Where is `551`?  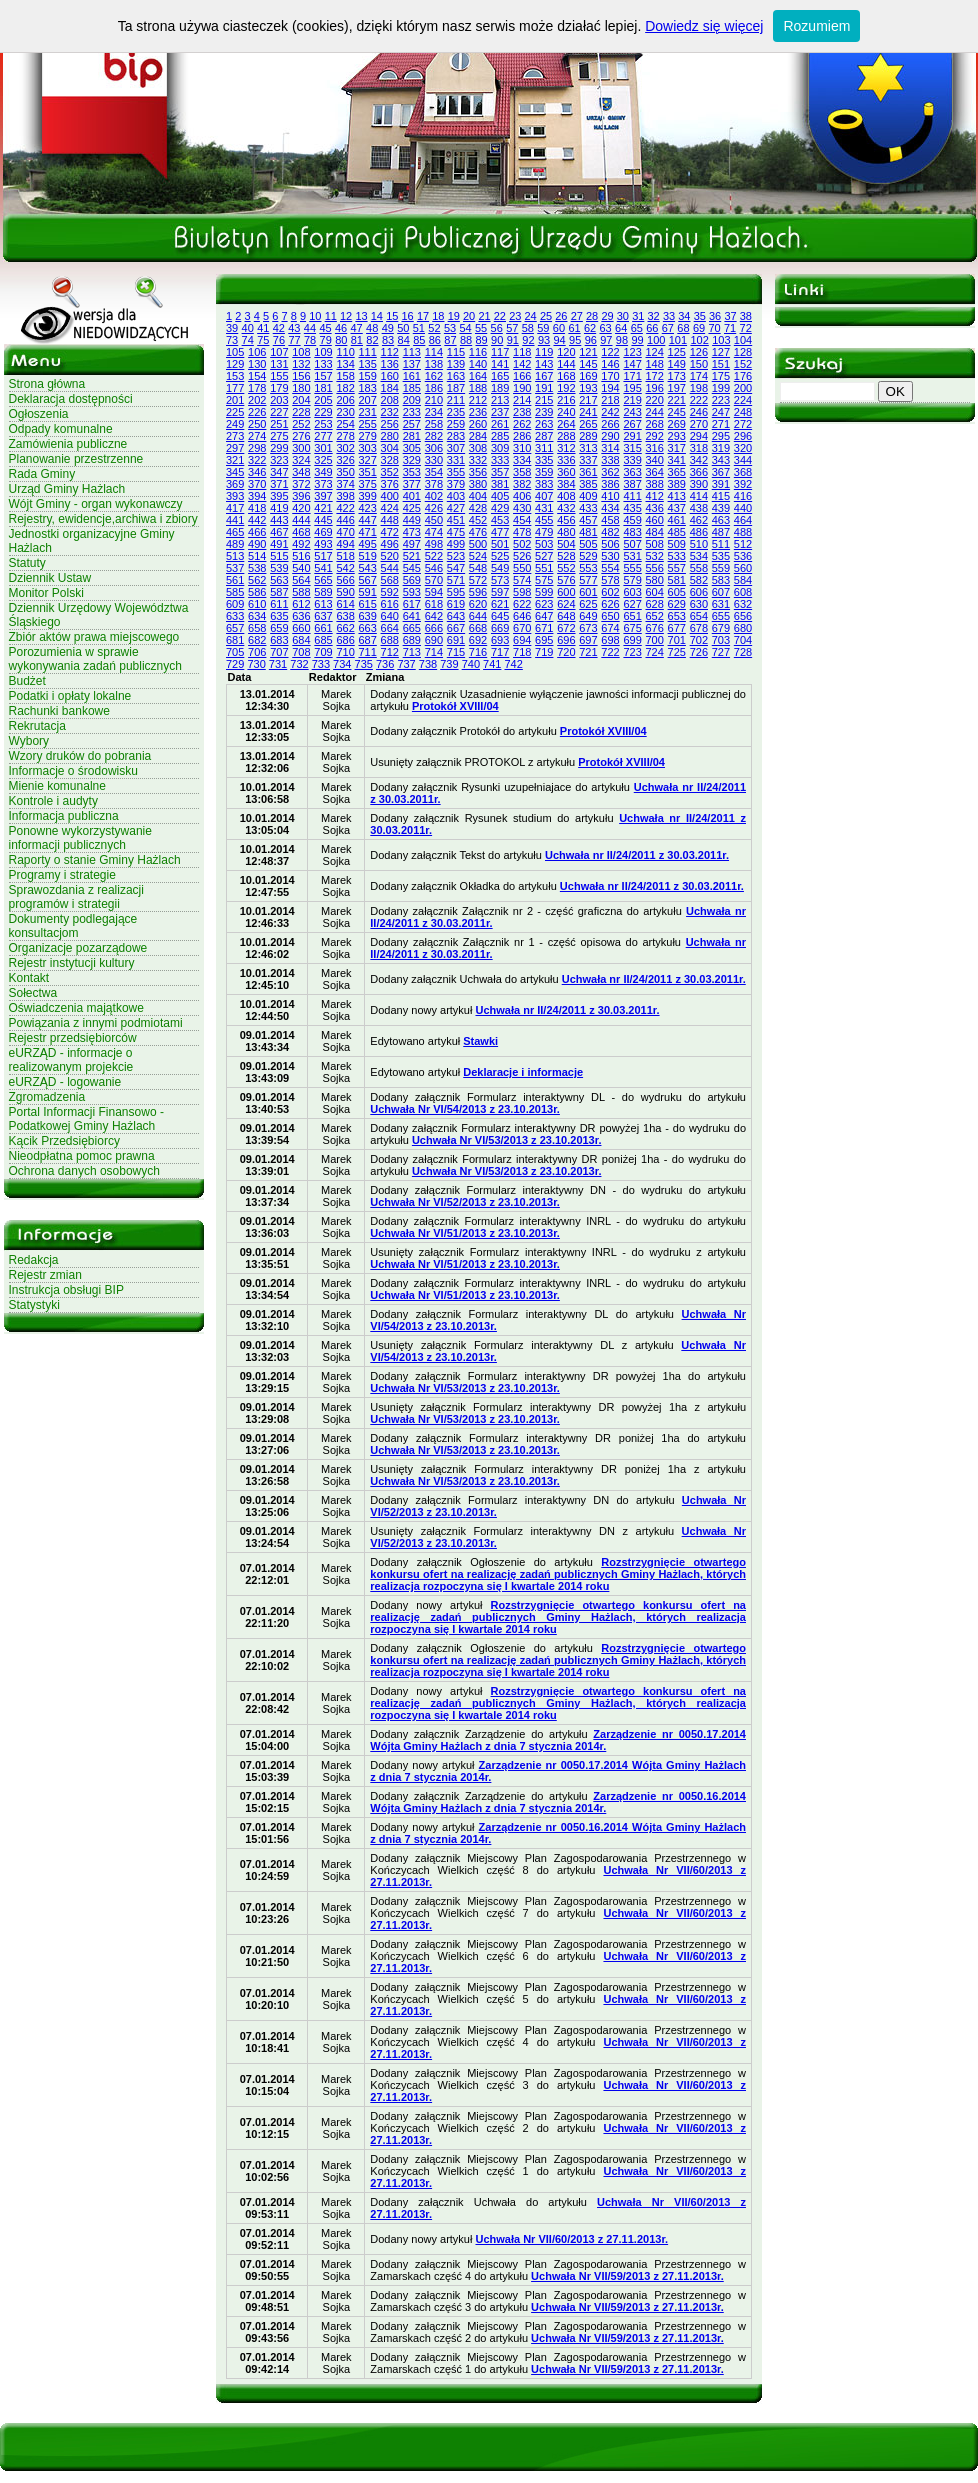
551 is located at coordinates (544, 568).